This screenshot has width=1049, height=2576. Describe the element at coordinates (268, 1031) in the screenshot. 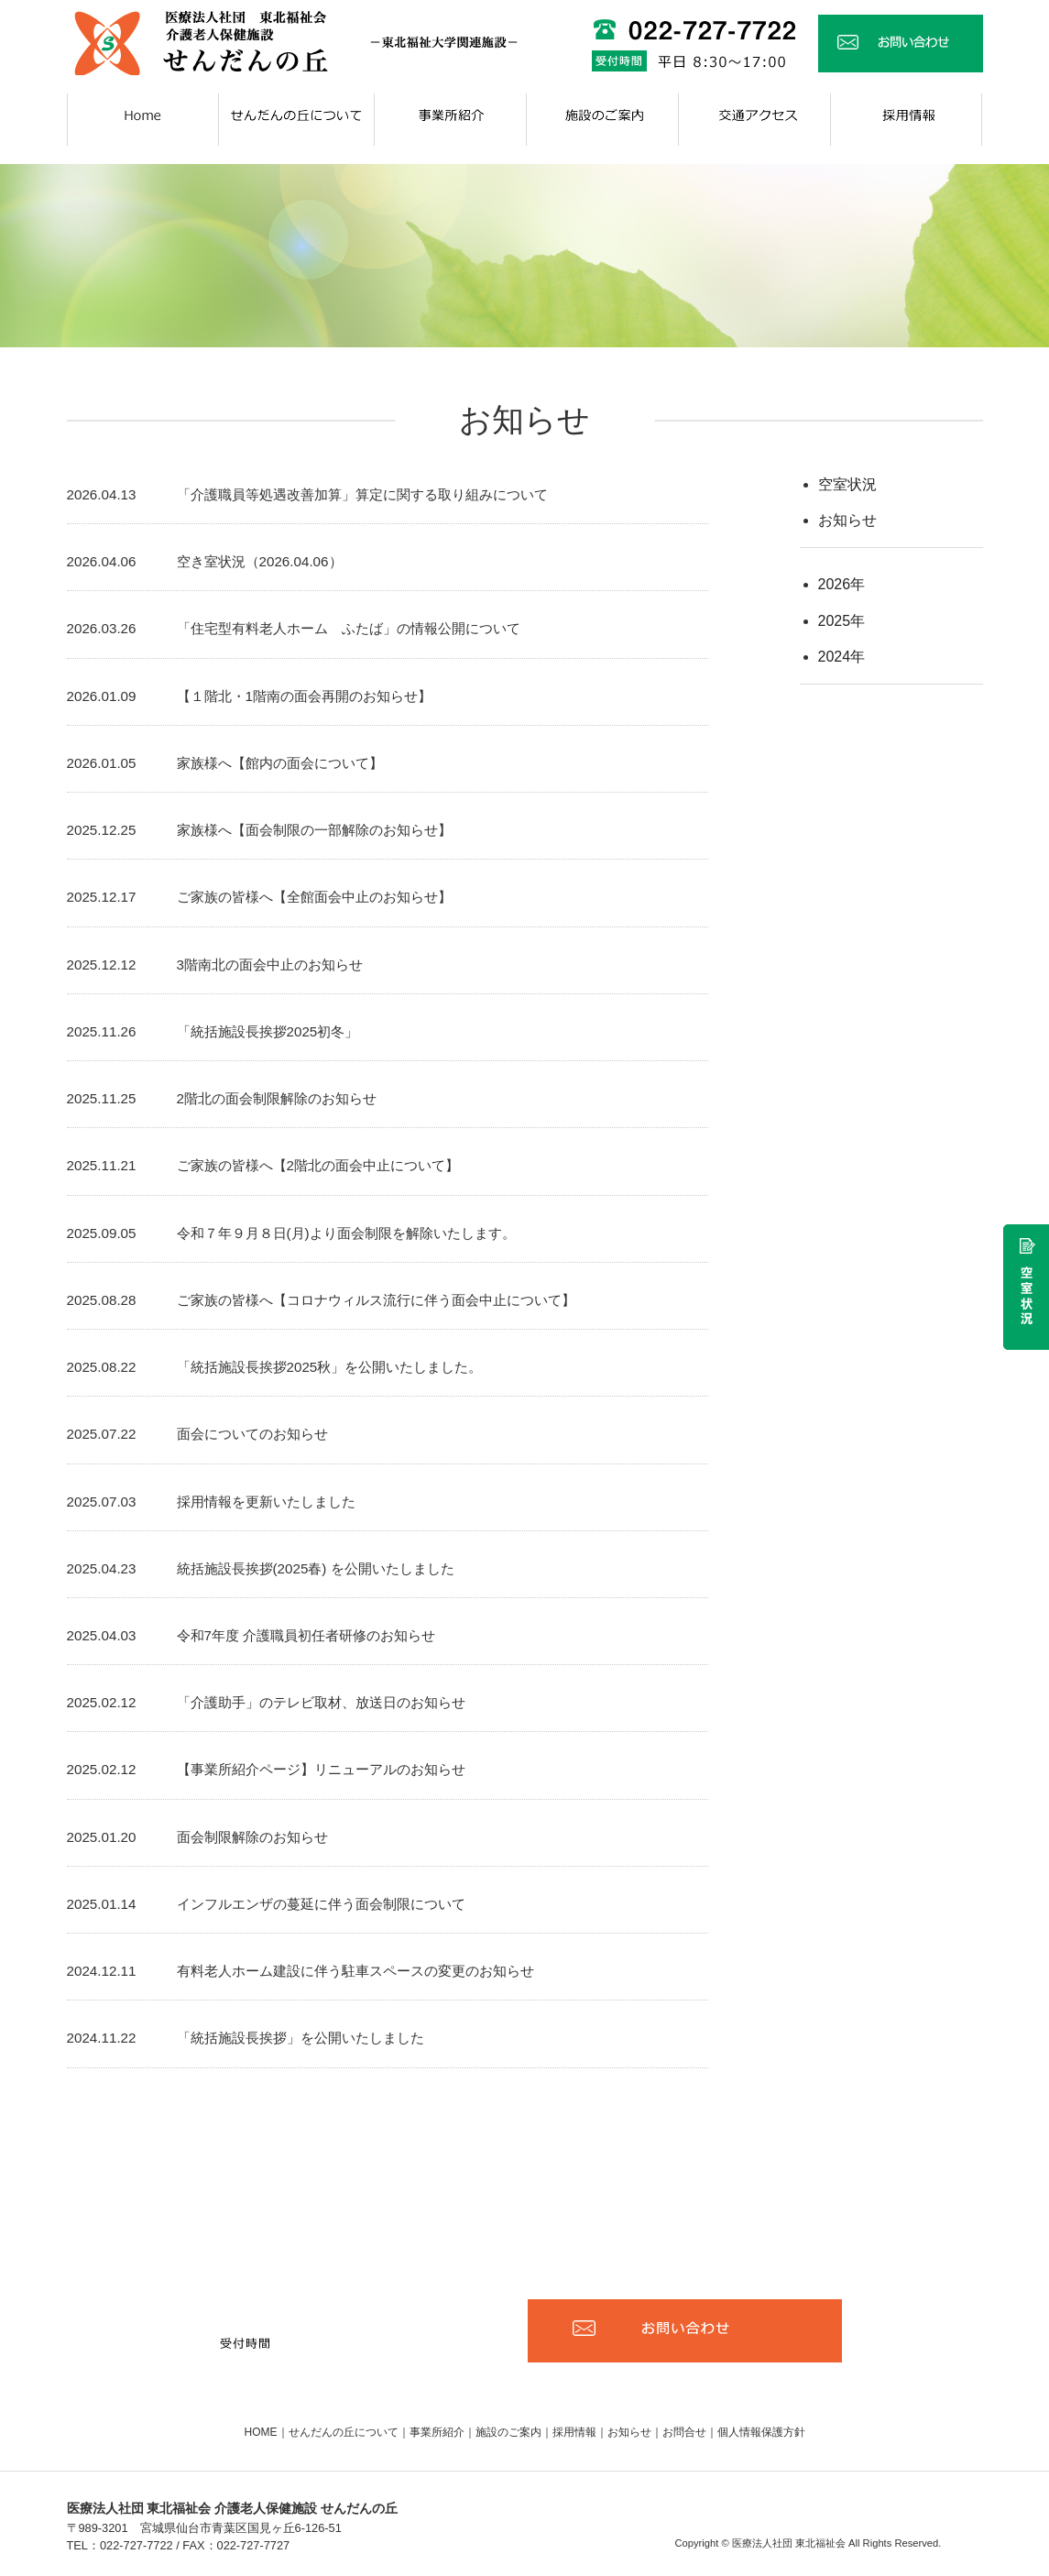

I see `「統括施設長挨拶2025初冬」` at that location.